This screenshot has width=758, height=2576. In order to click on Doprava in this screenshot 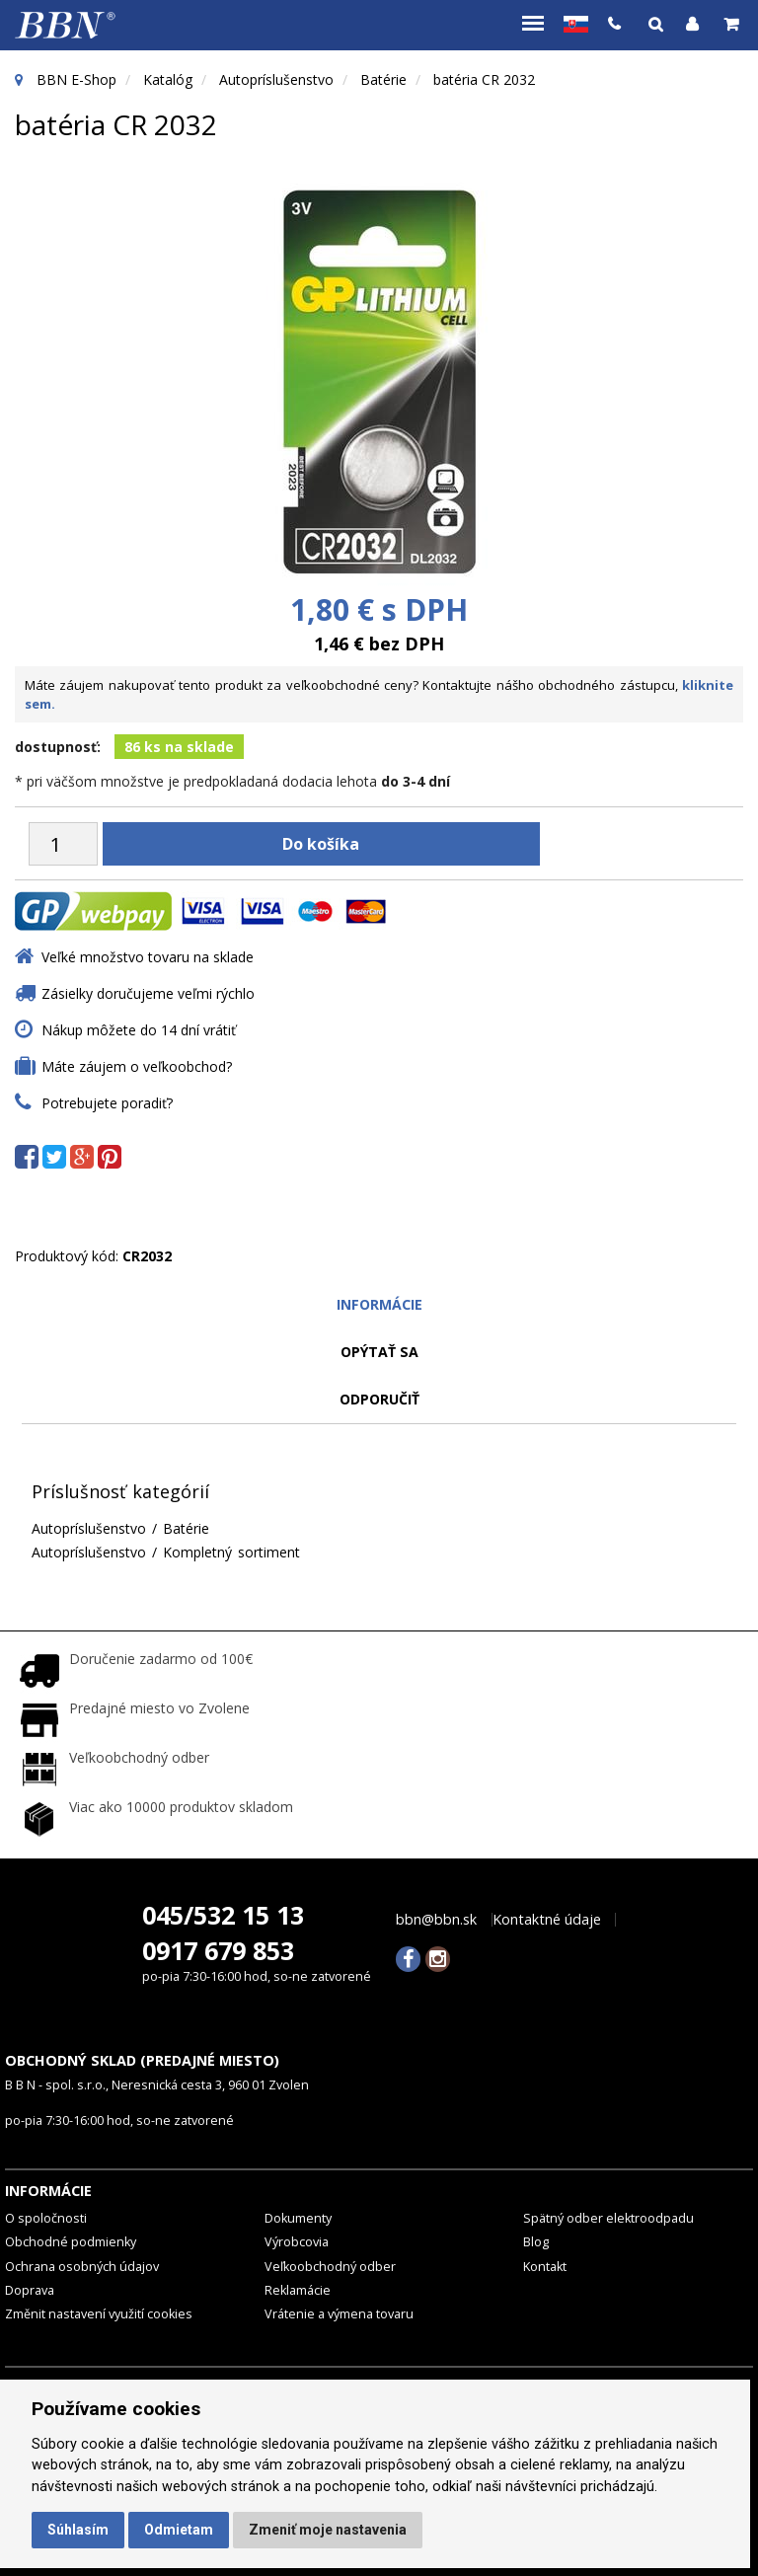, I will do `click(29, 2289)`.